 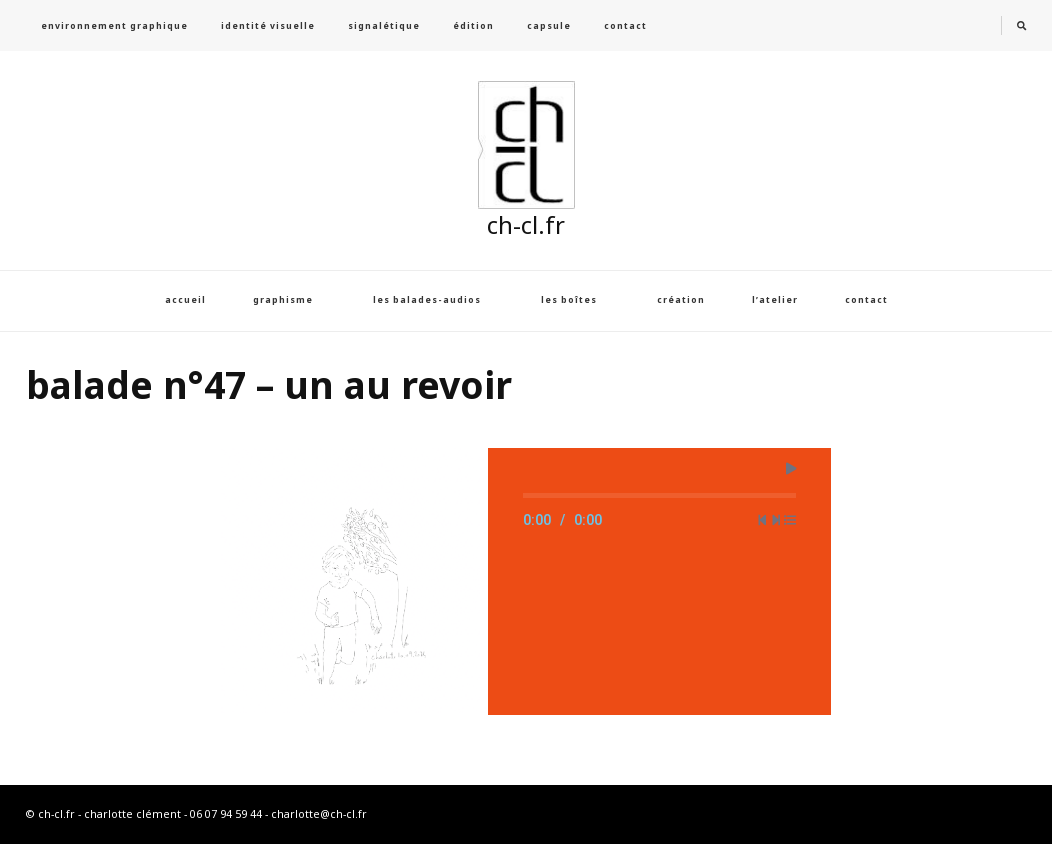 What do you see at coordinates (549, 26) in the screenshot?
I see `capsule` at bounding box center [549, 26].